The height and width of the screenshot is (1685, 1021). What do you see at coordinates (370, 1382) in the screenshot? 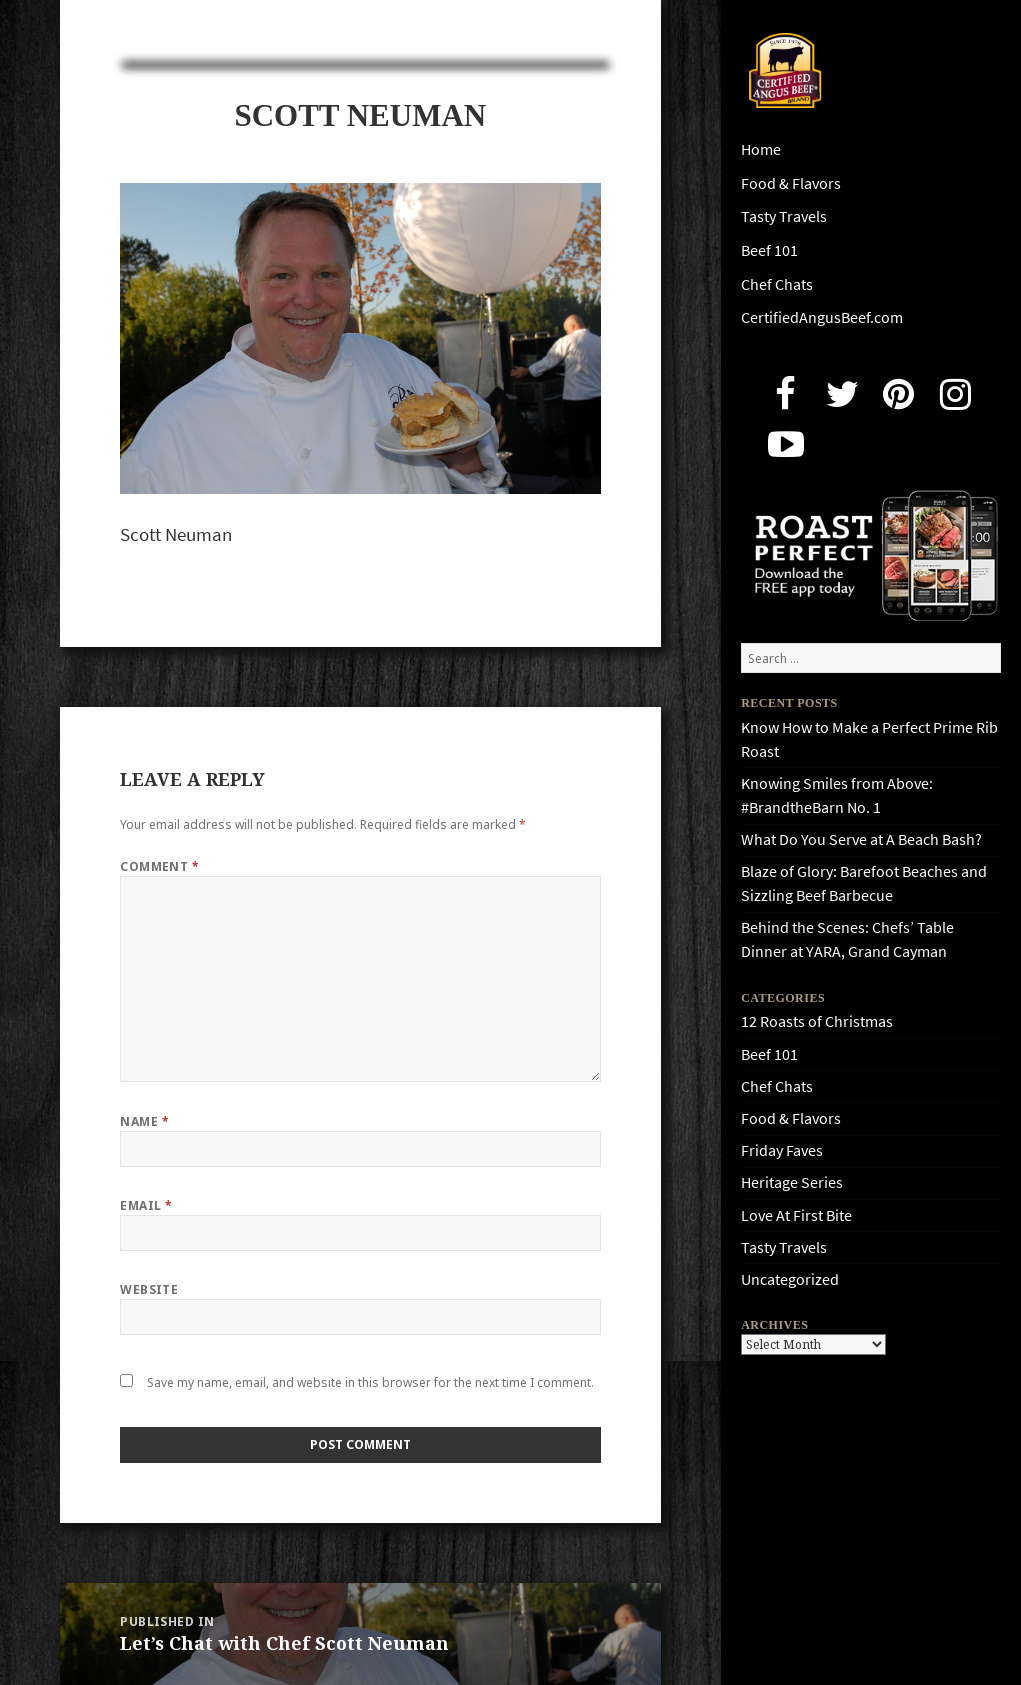
I see `Save my name, email, and website in this browser for the next time I comment.` at bounding box center [370, 1382].